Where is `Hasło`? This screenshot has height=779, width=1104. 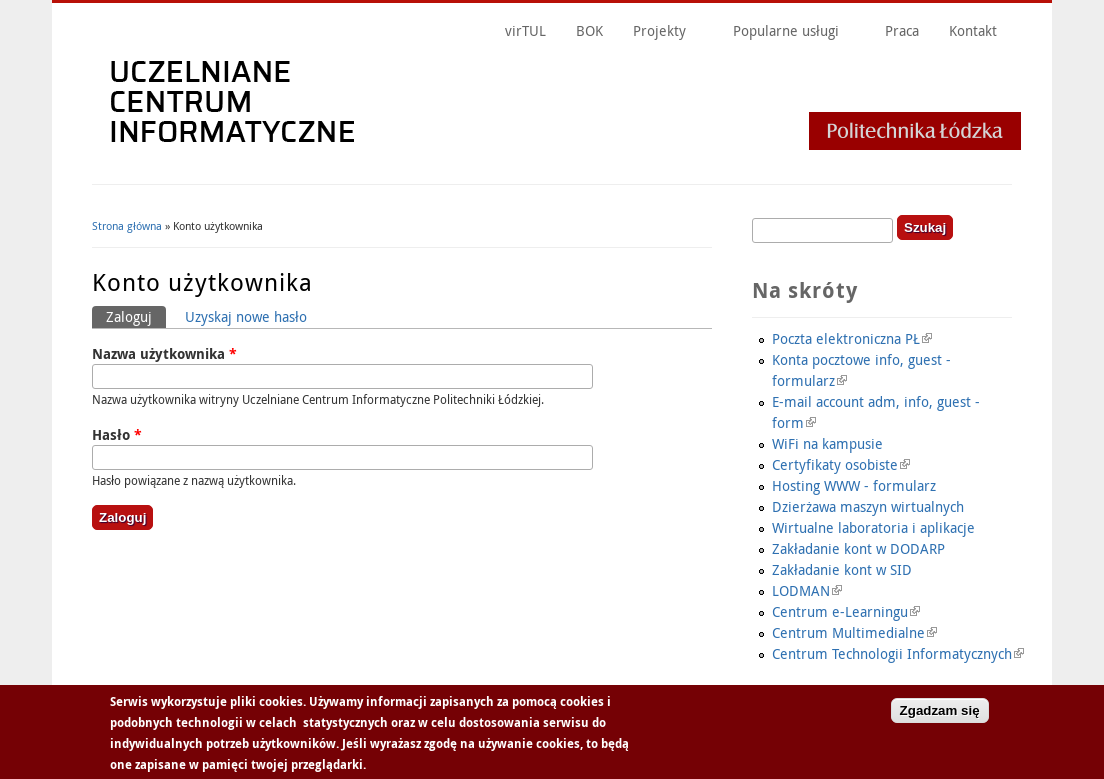
Hasło is located at coordinates (117, 434).